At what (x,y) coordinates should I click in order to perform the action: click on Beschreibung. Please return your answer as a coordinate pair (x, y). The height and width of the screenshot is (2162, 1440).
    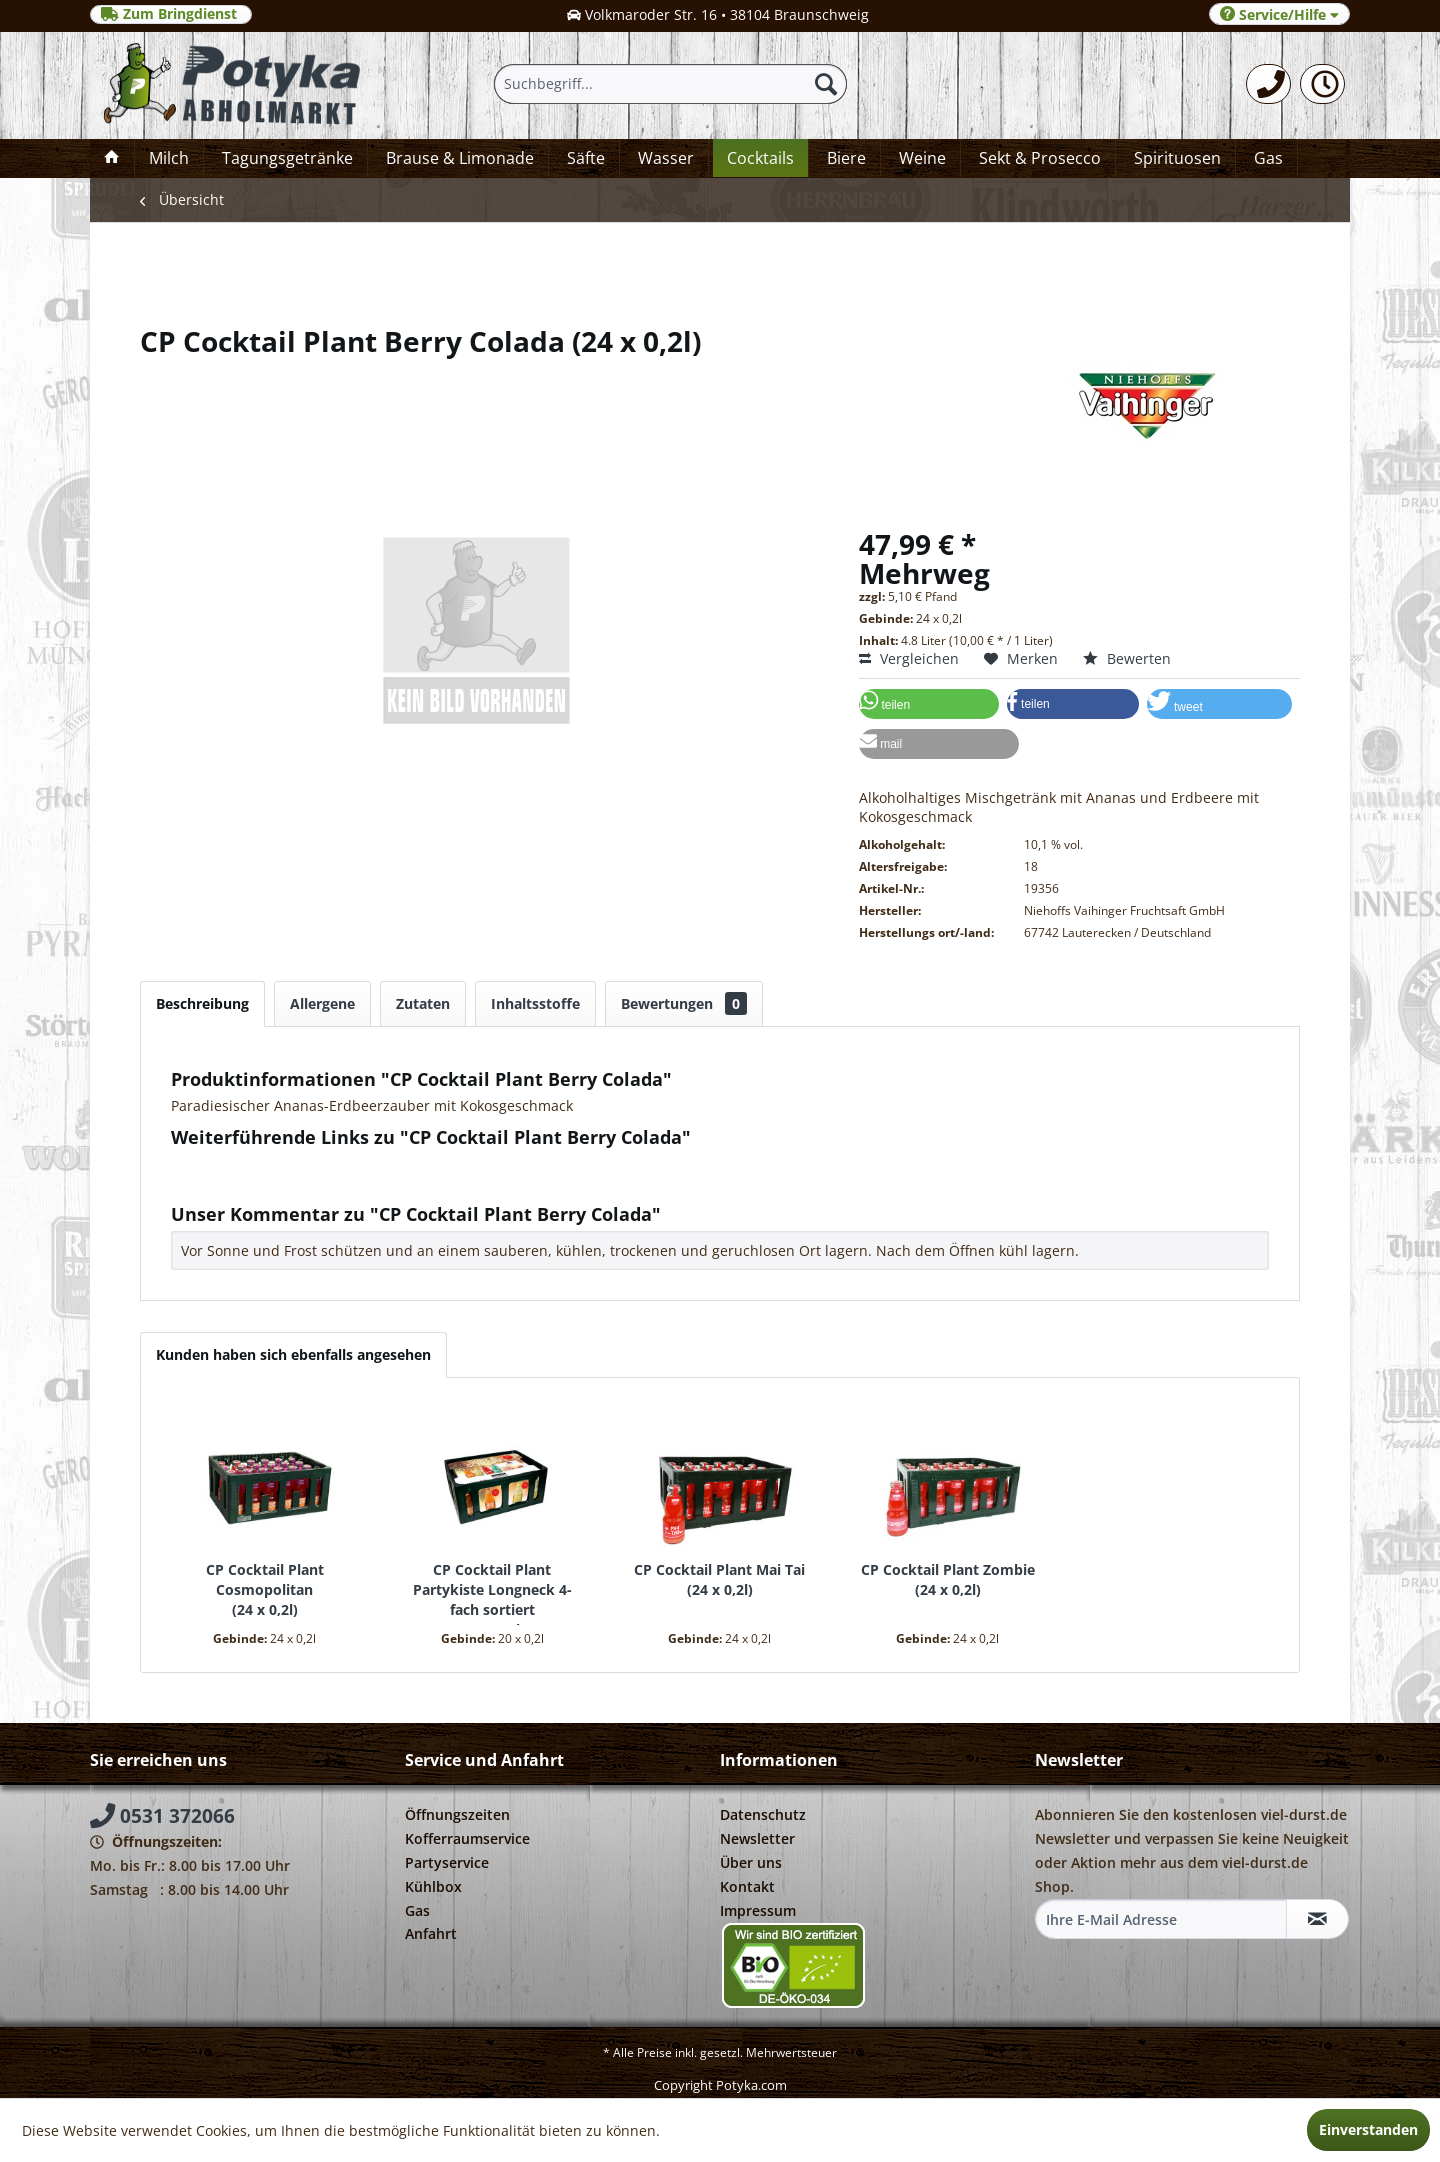
    Looking at the image, I should click on (202, 1003).